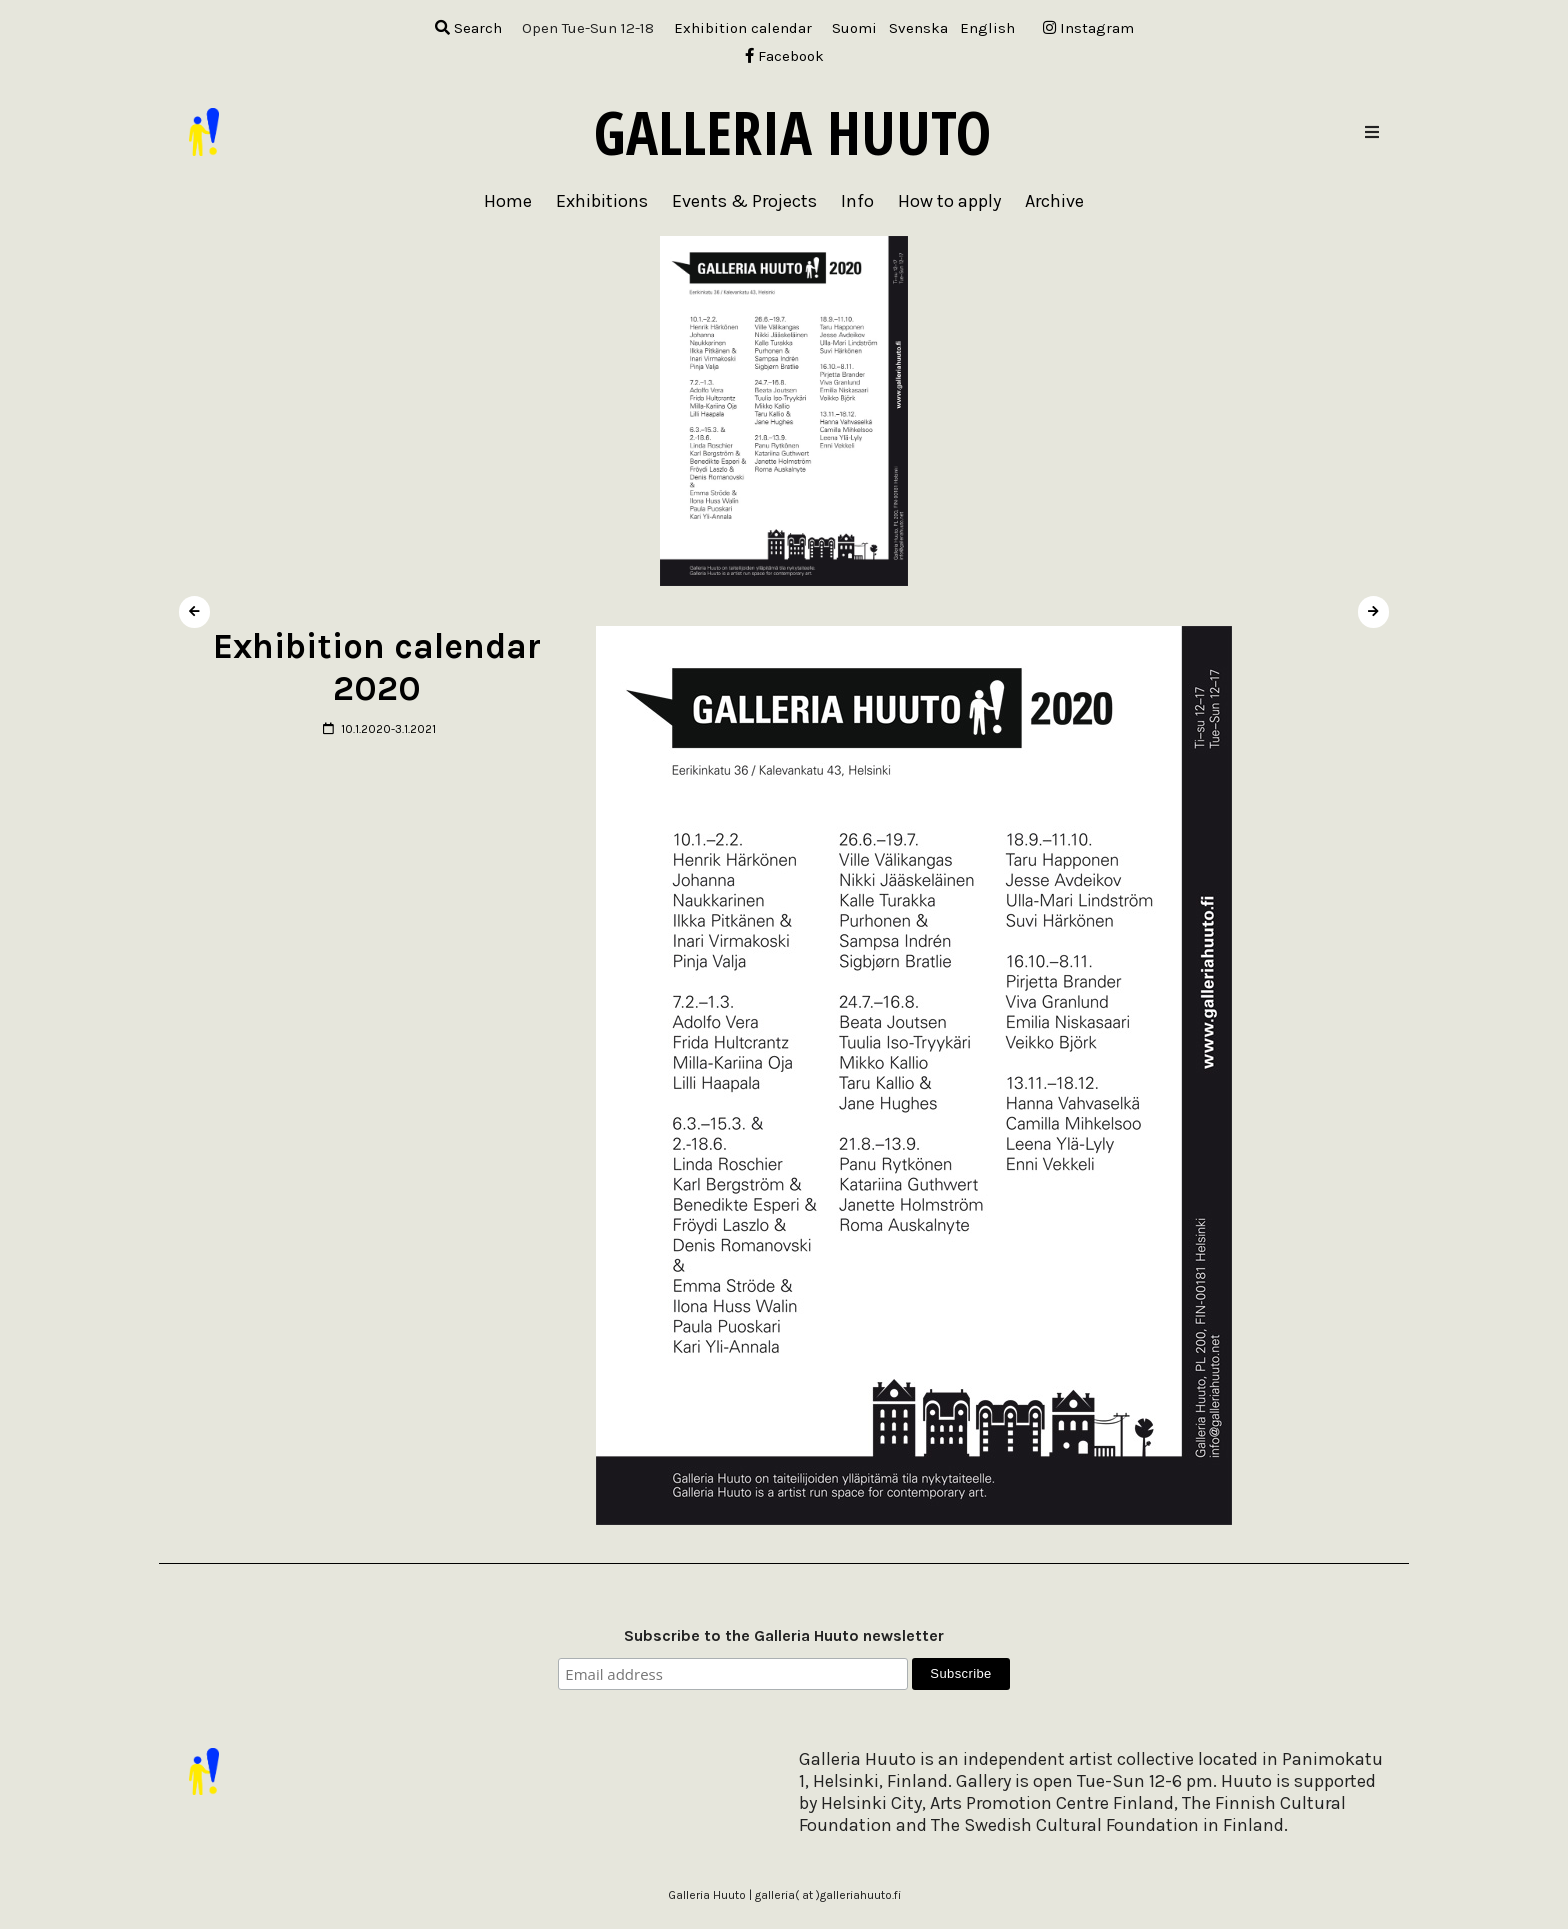  Describe the element at coordinates (854, 28) in the screenshot. I see `[menuitem]` at that location.